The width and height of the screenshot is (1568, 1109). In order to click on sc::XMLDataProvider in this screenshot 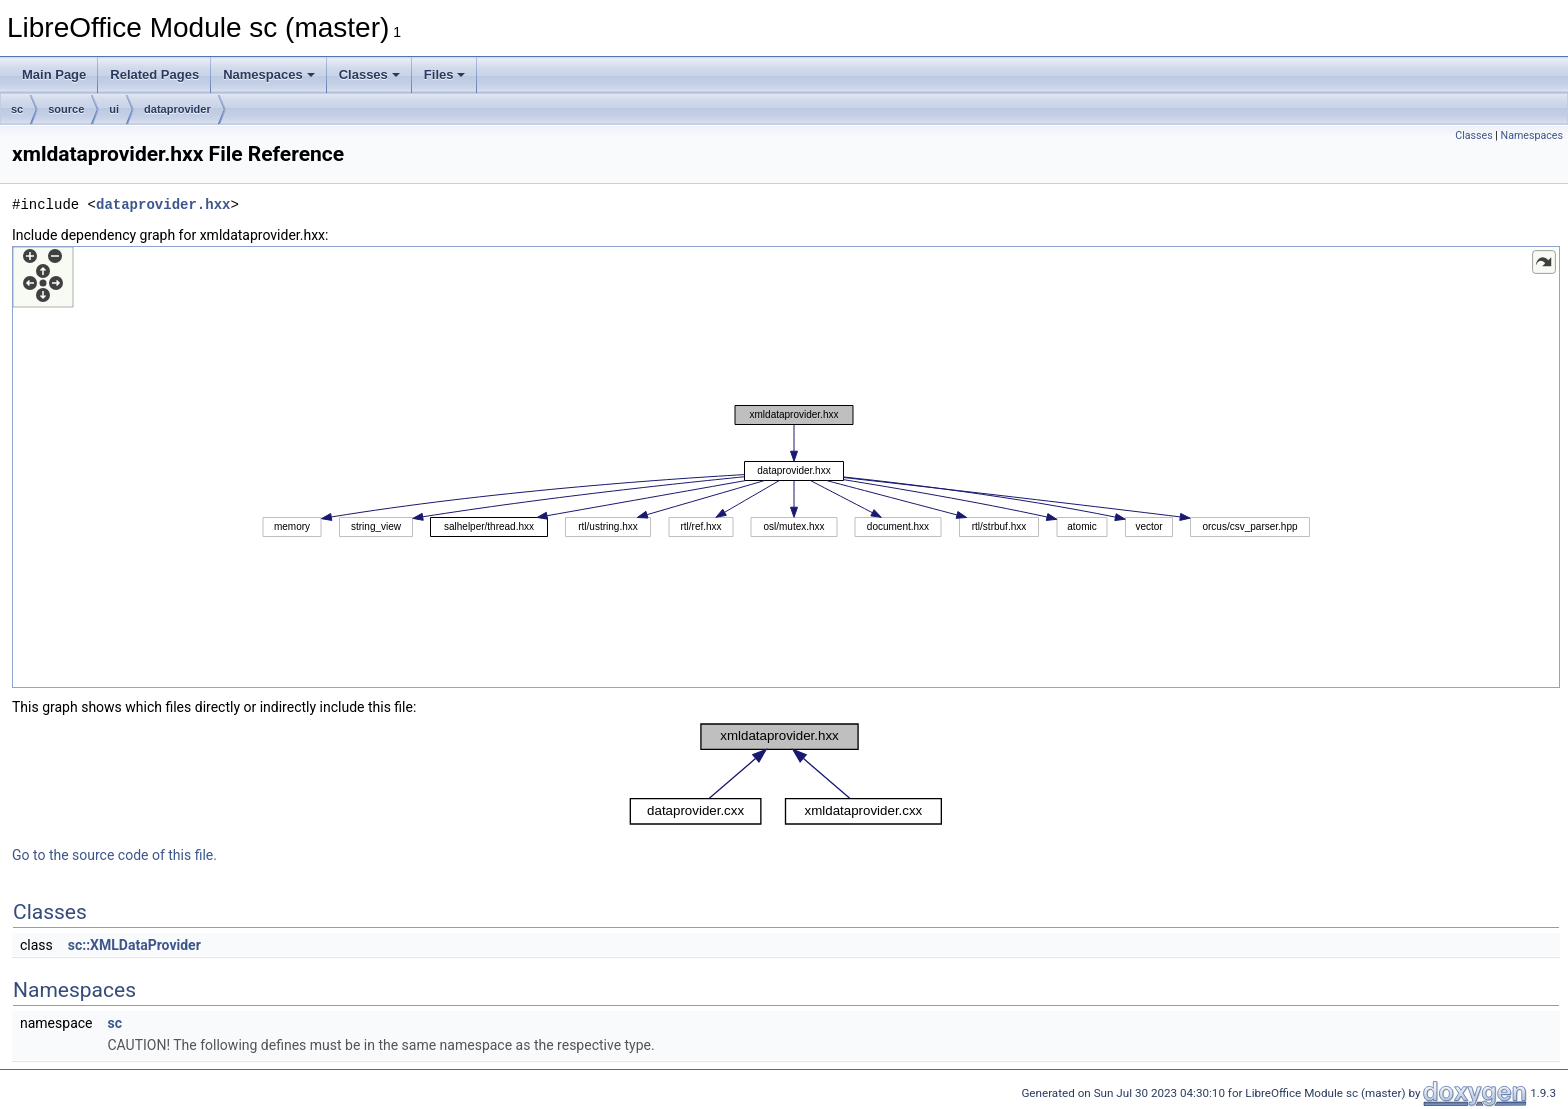, I will do `click(134, 945)`.